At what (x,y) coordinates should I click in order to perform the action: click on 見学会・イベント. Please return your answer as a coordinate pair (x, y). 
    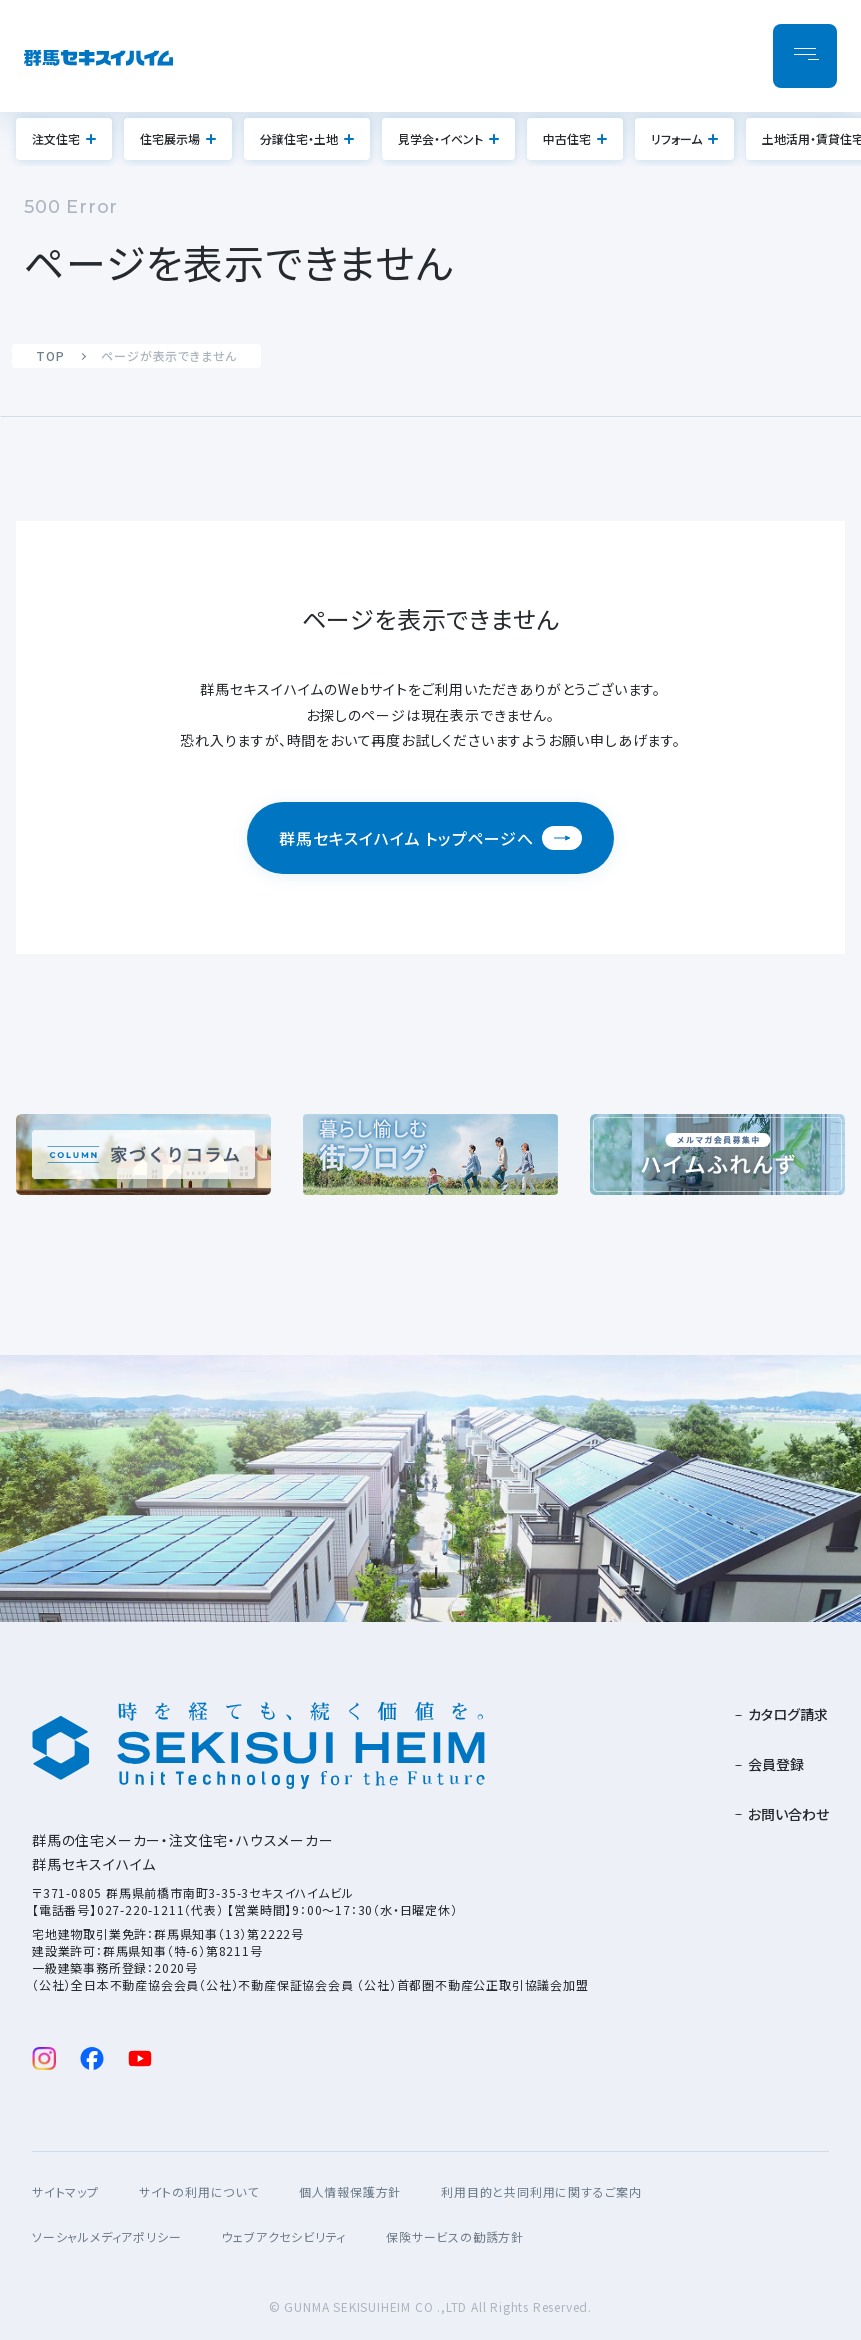
    Looking at the image, I should click on (440, 138).